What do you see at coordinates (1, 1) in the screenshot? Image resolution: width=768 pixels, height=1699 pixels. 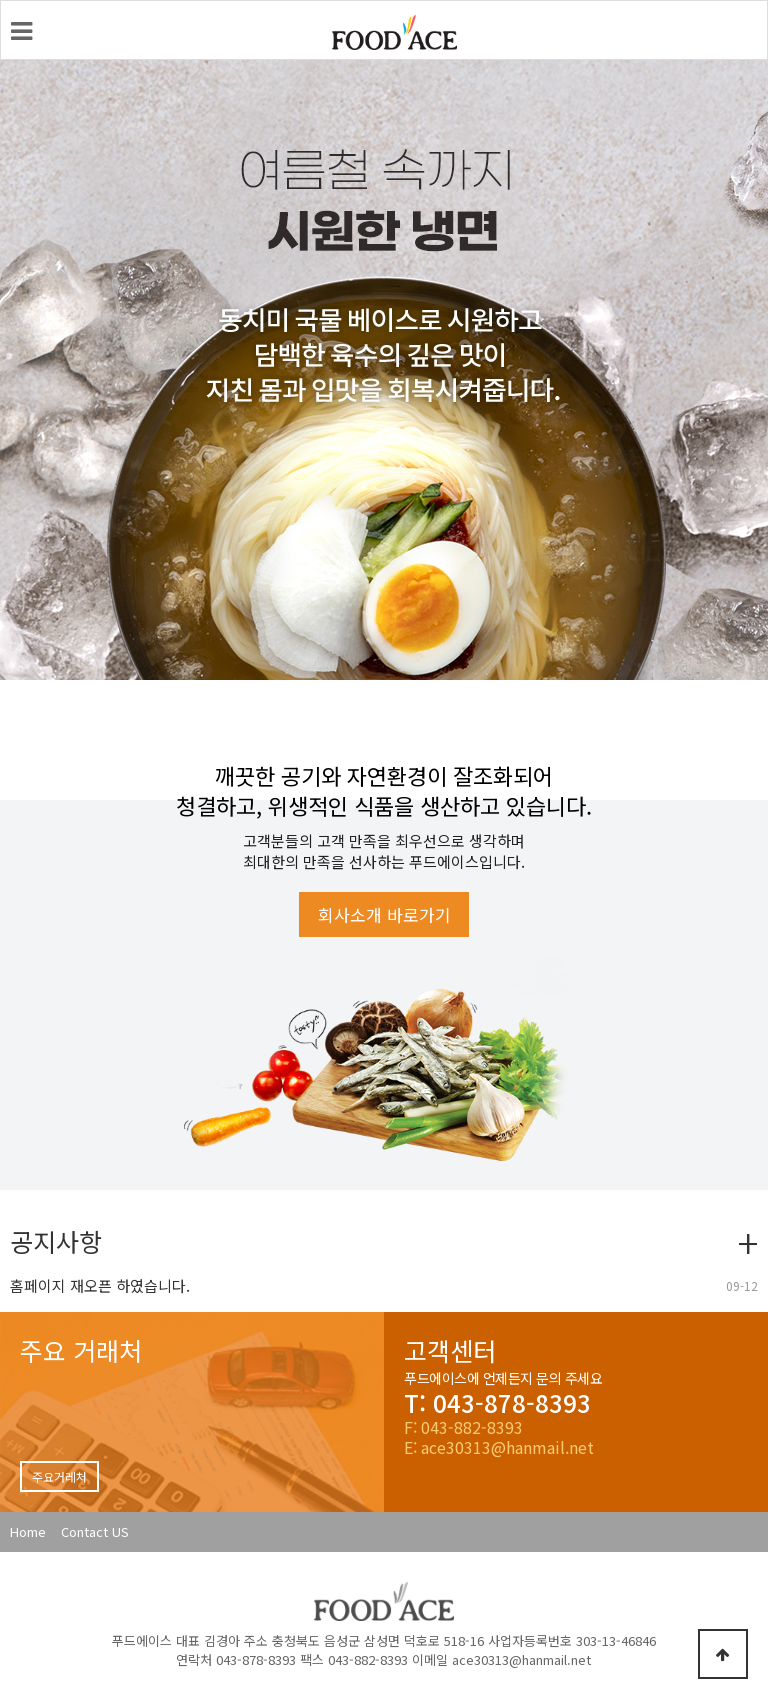 I see `본문 바로가기` at bounding box center [1, 1].